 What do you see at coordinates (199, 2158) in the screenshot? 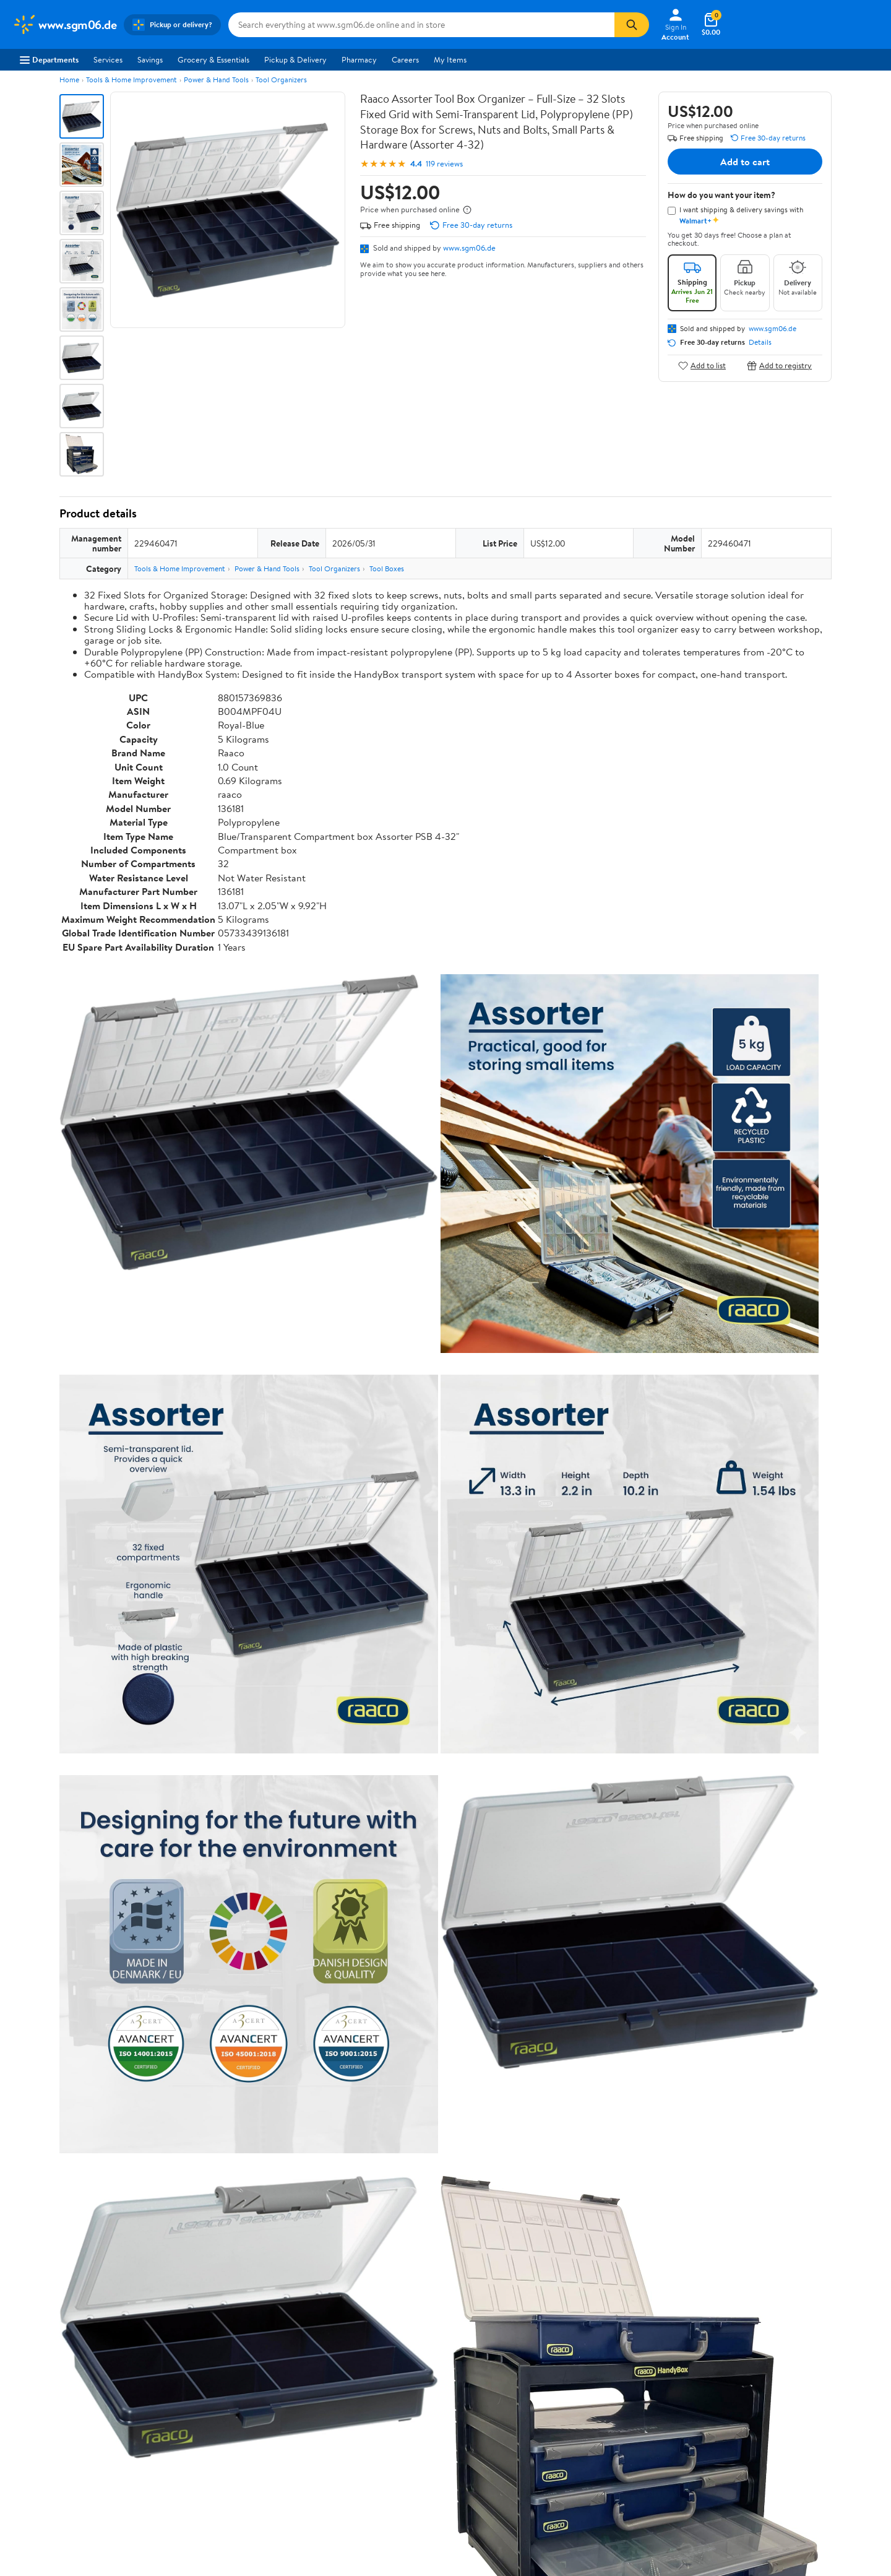
I see `Highest rated` at bounding box center [199, 2158].